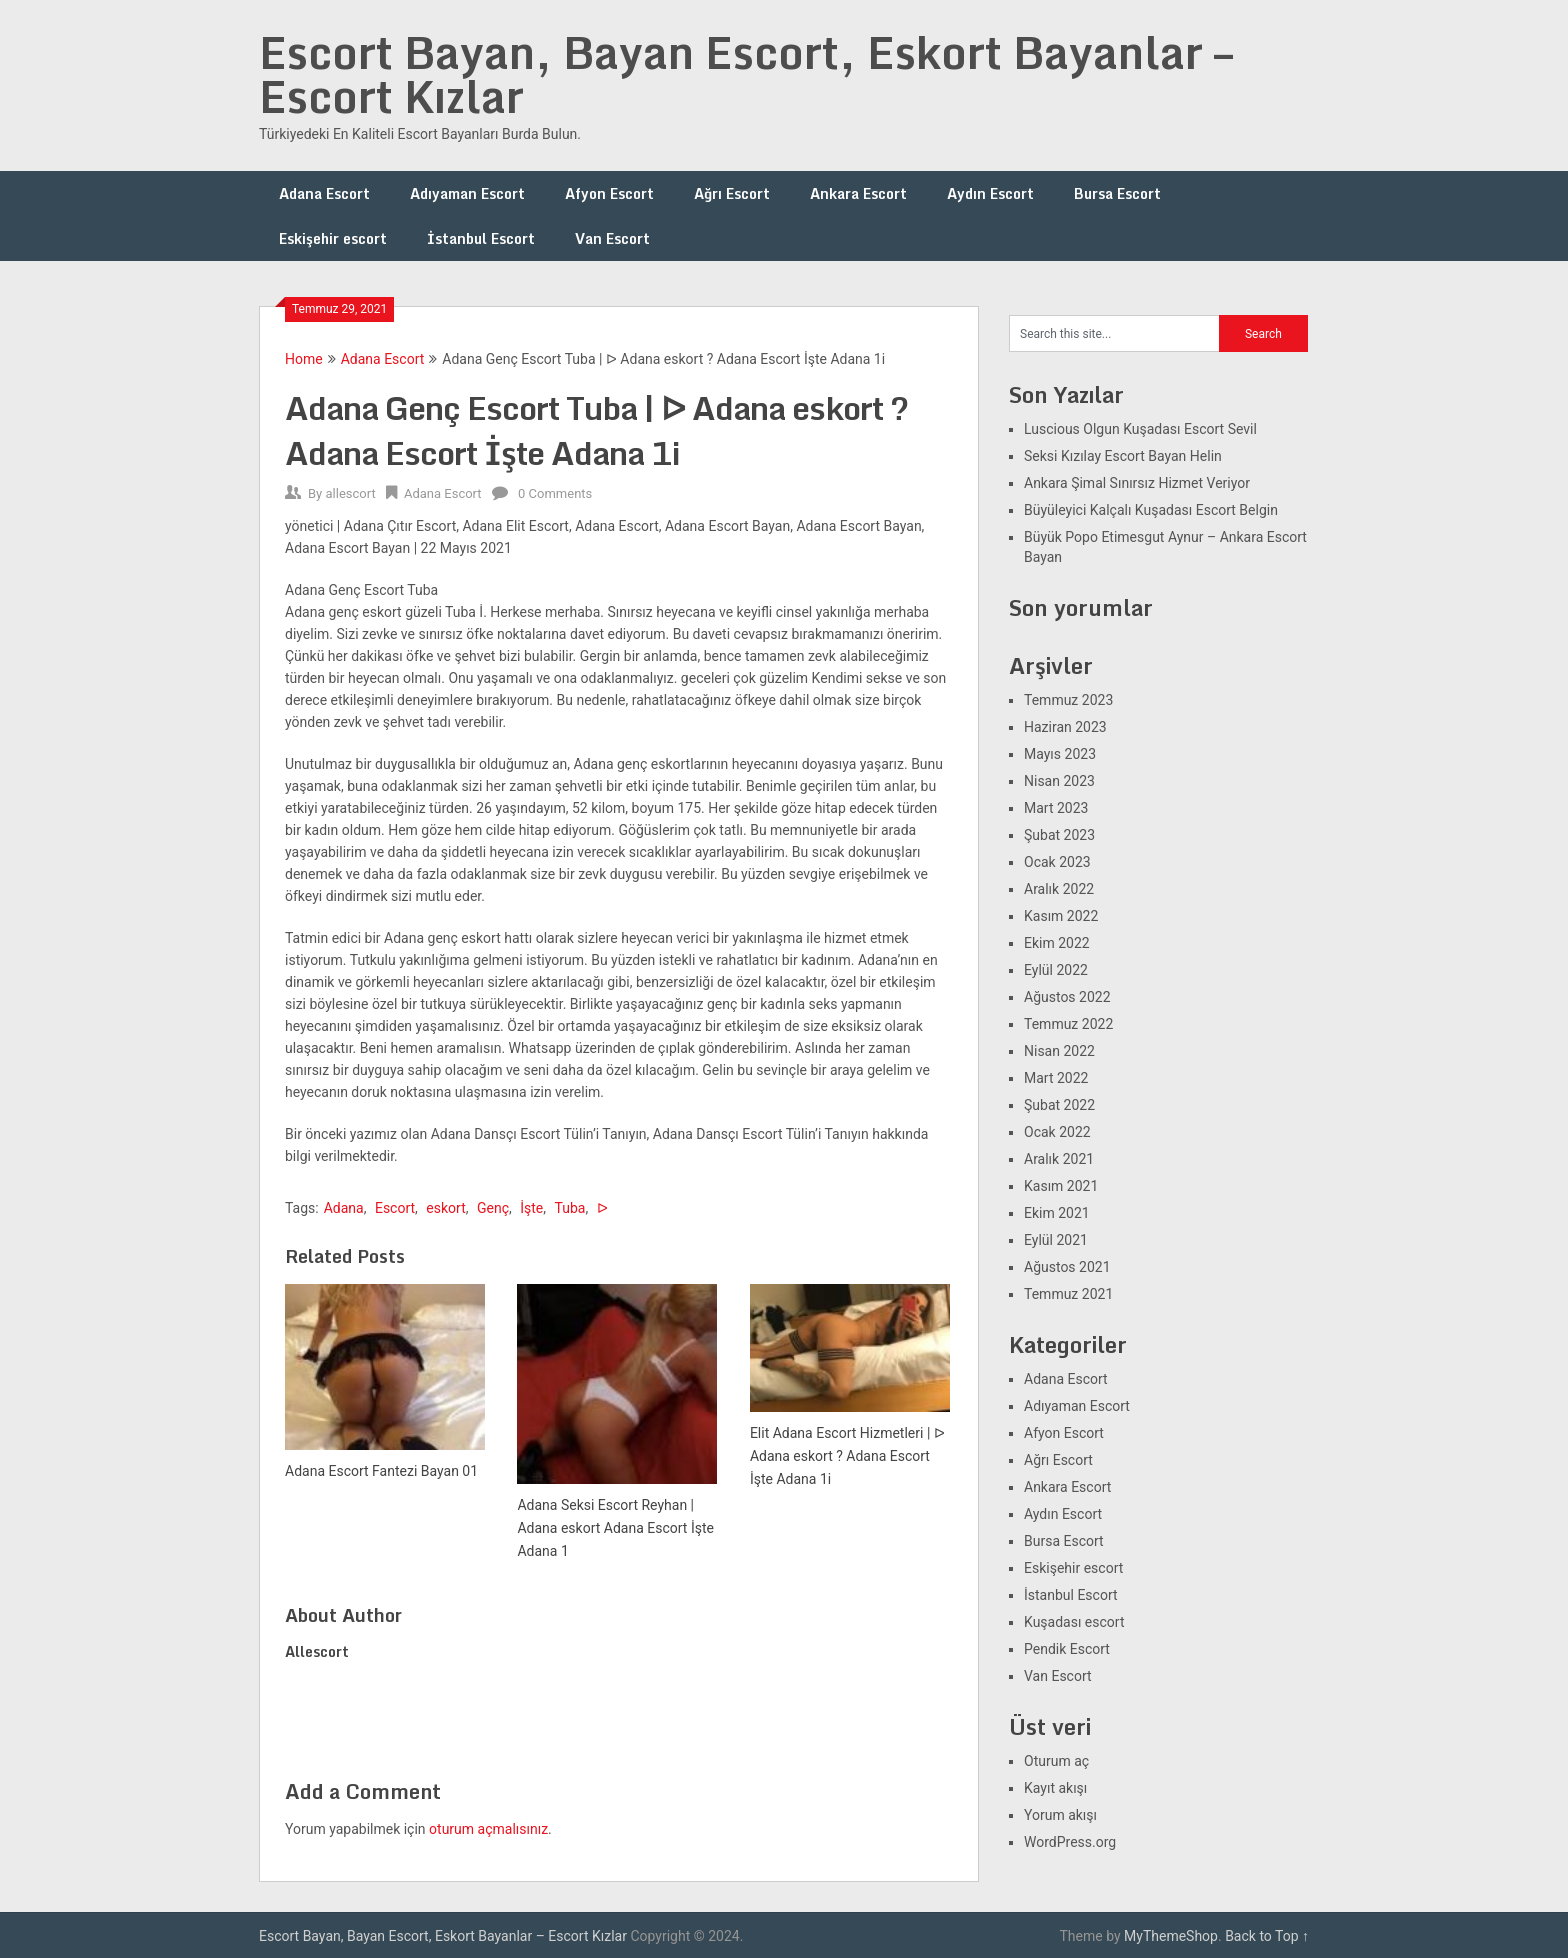 The width and height of the screenshot is (1568, 1958). I want to click on Ankara Şimal Sınırsız Hizmet Veriyor, so click(1137, 483).